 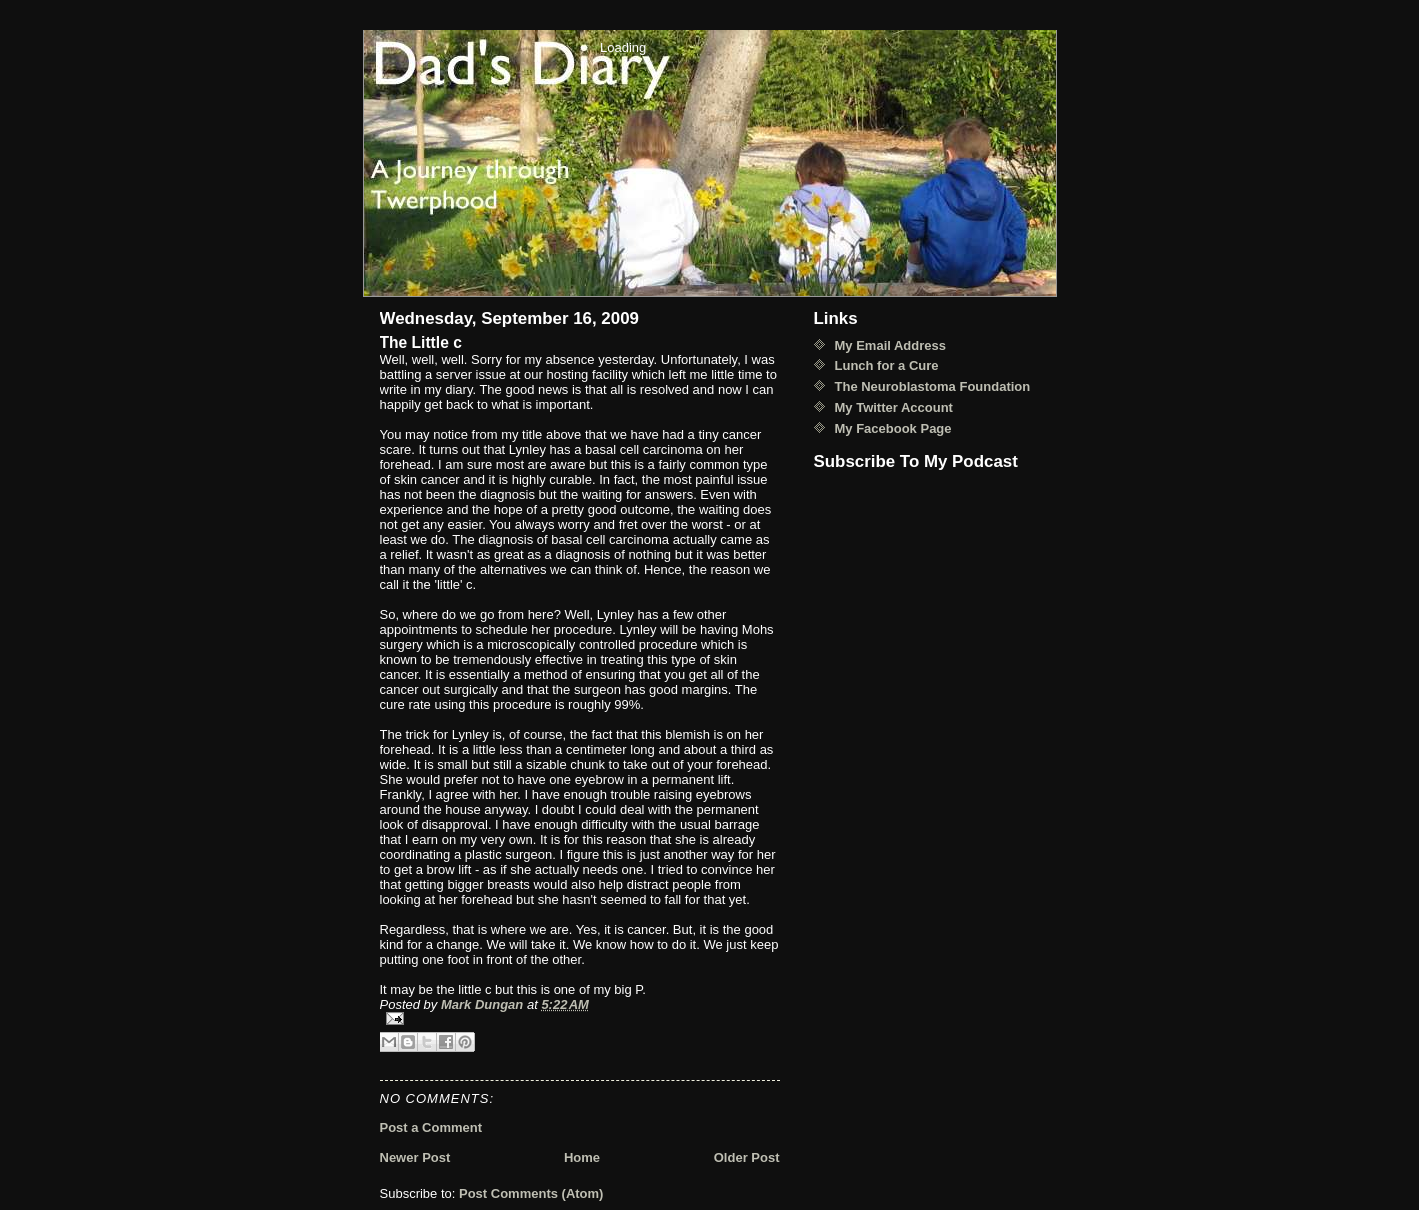 I want to click on Newer Post, so click(x=415, y=1157).